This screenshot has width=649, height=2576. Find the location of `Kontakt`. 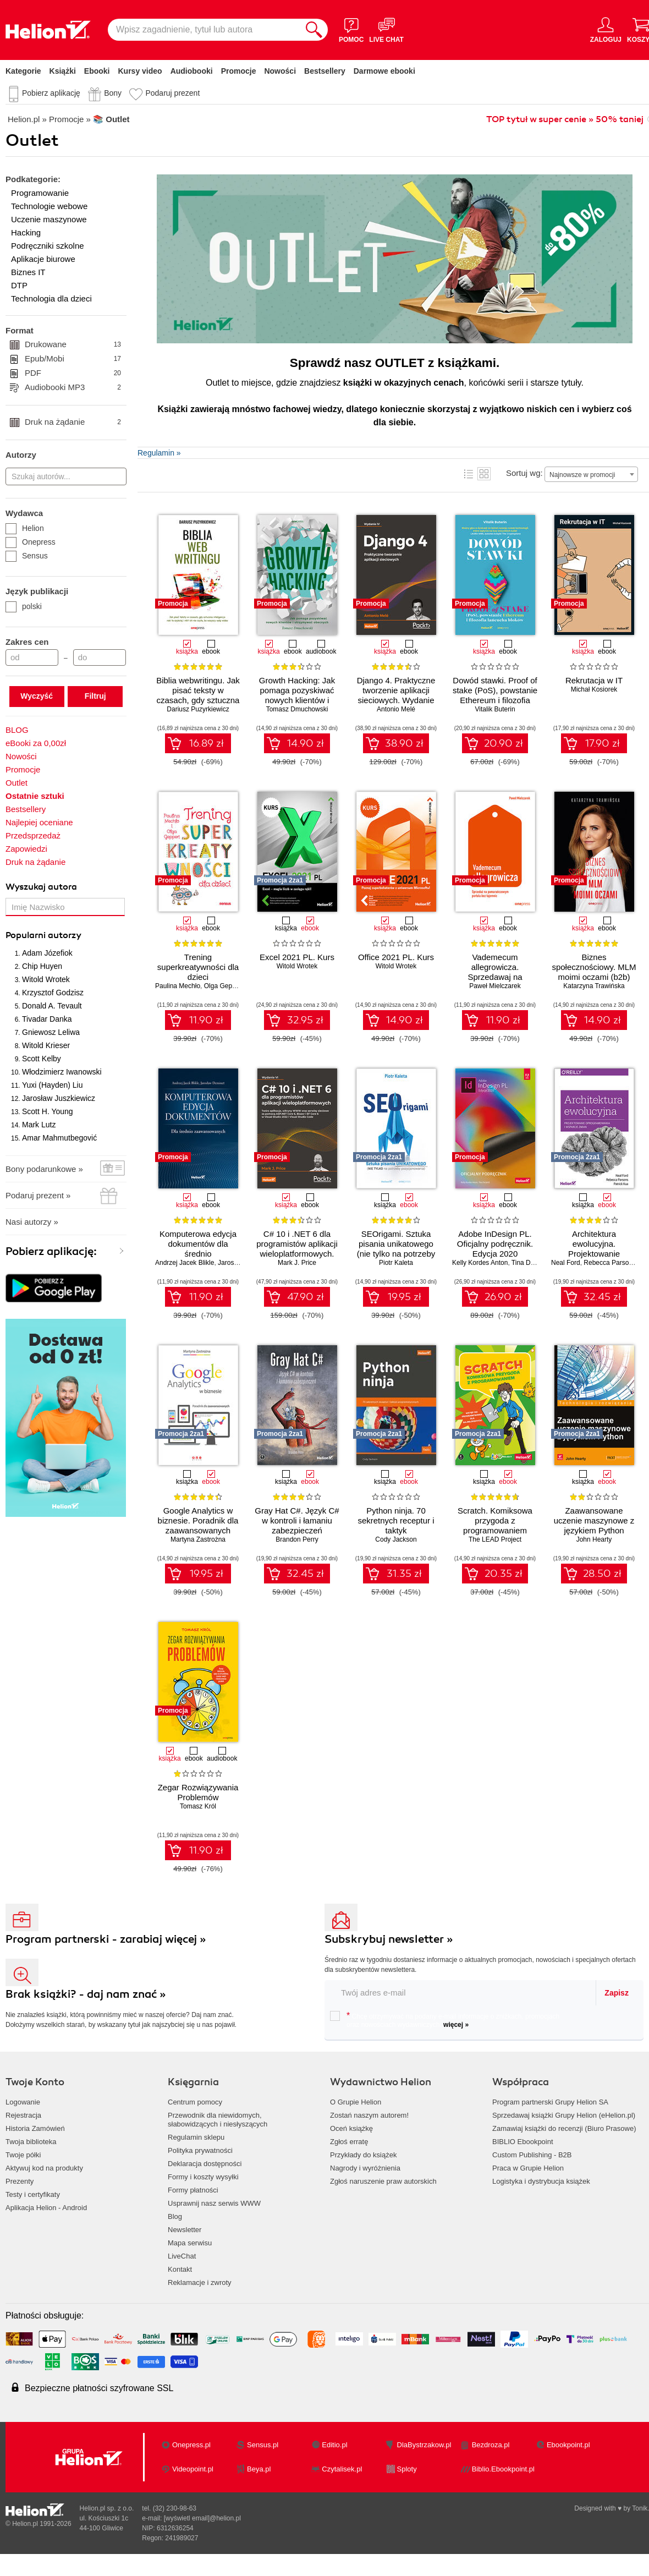

Kontakt is located at coordinates (180, 2269).